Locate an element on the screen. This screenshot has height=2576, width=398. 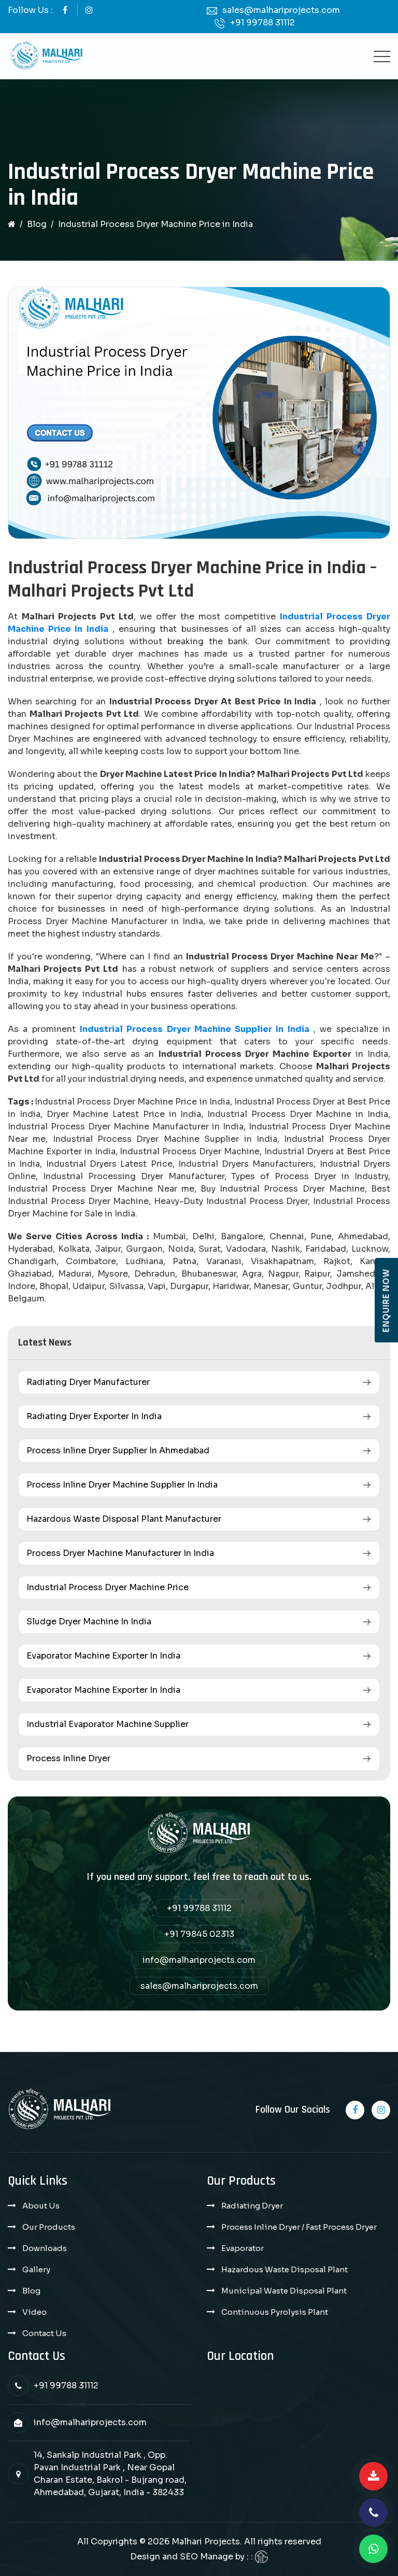
Industrial Process Dryer Machine Supplier in India is located at coordinates (194, 1029).